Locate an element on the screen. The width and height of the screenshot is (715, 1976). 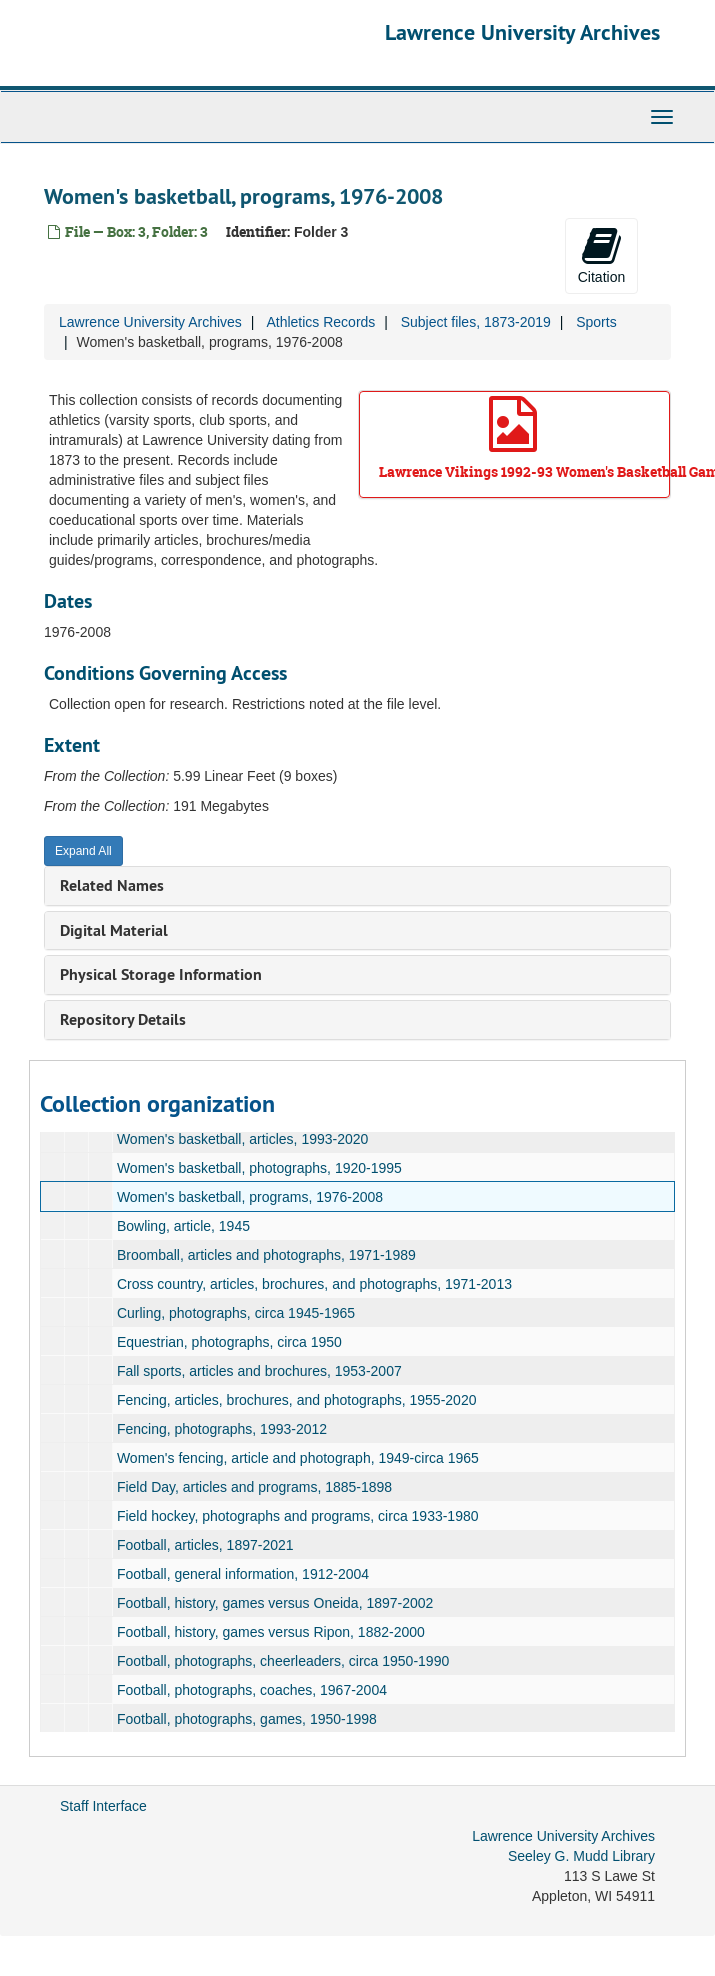
Staff Interface is located at coordinates (103, 1806).